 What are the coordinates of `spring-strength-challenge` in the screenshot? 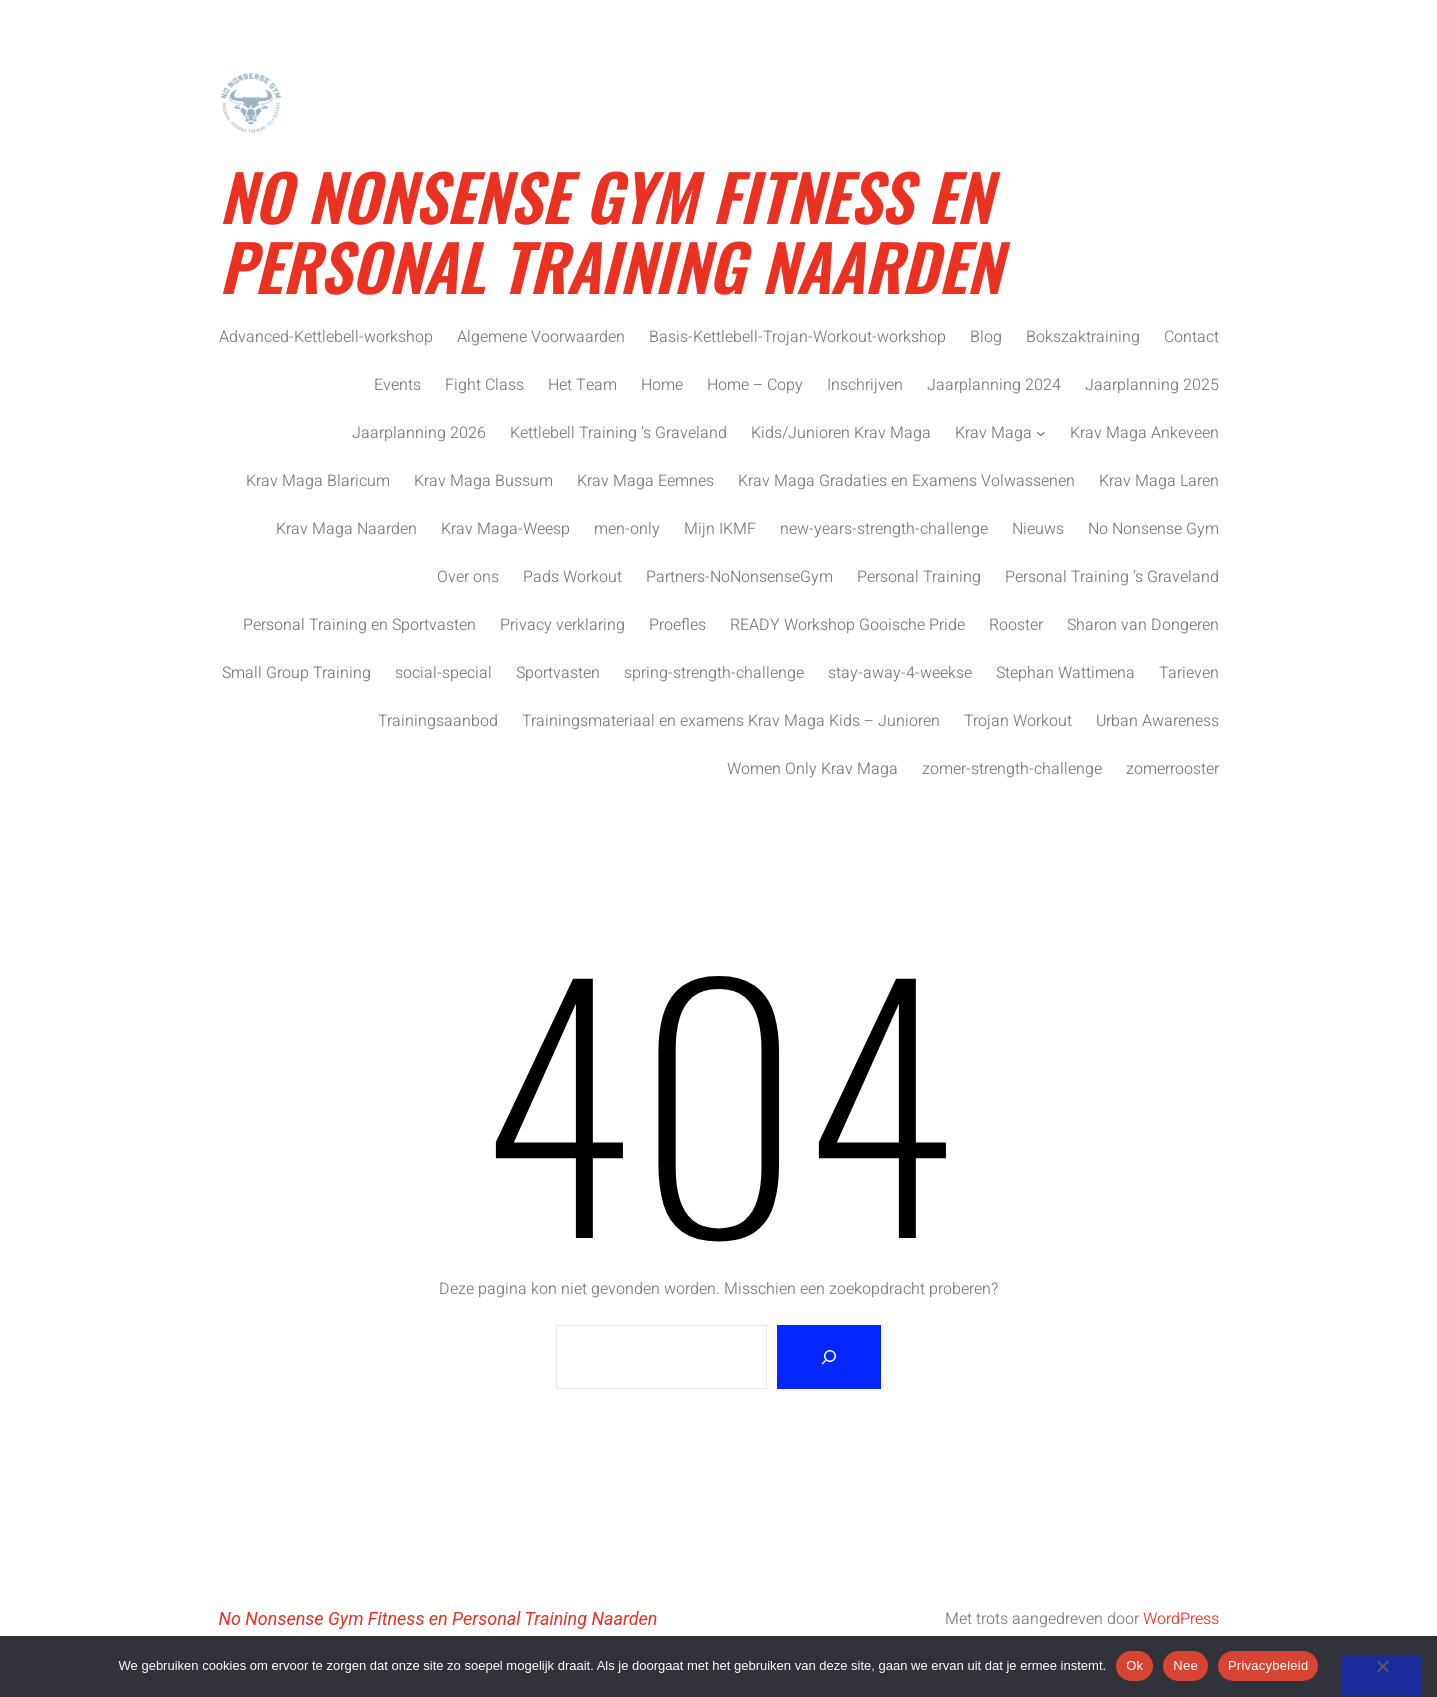 It's located at (714, 673).